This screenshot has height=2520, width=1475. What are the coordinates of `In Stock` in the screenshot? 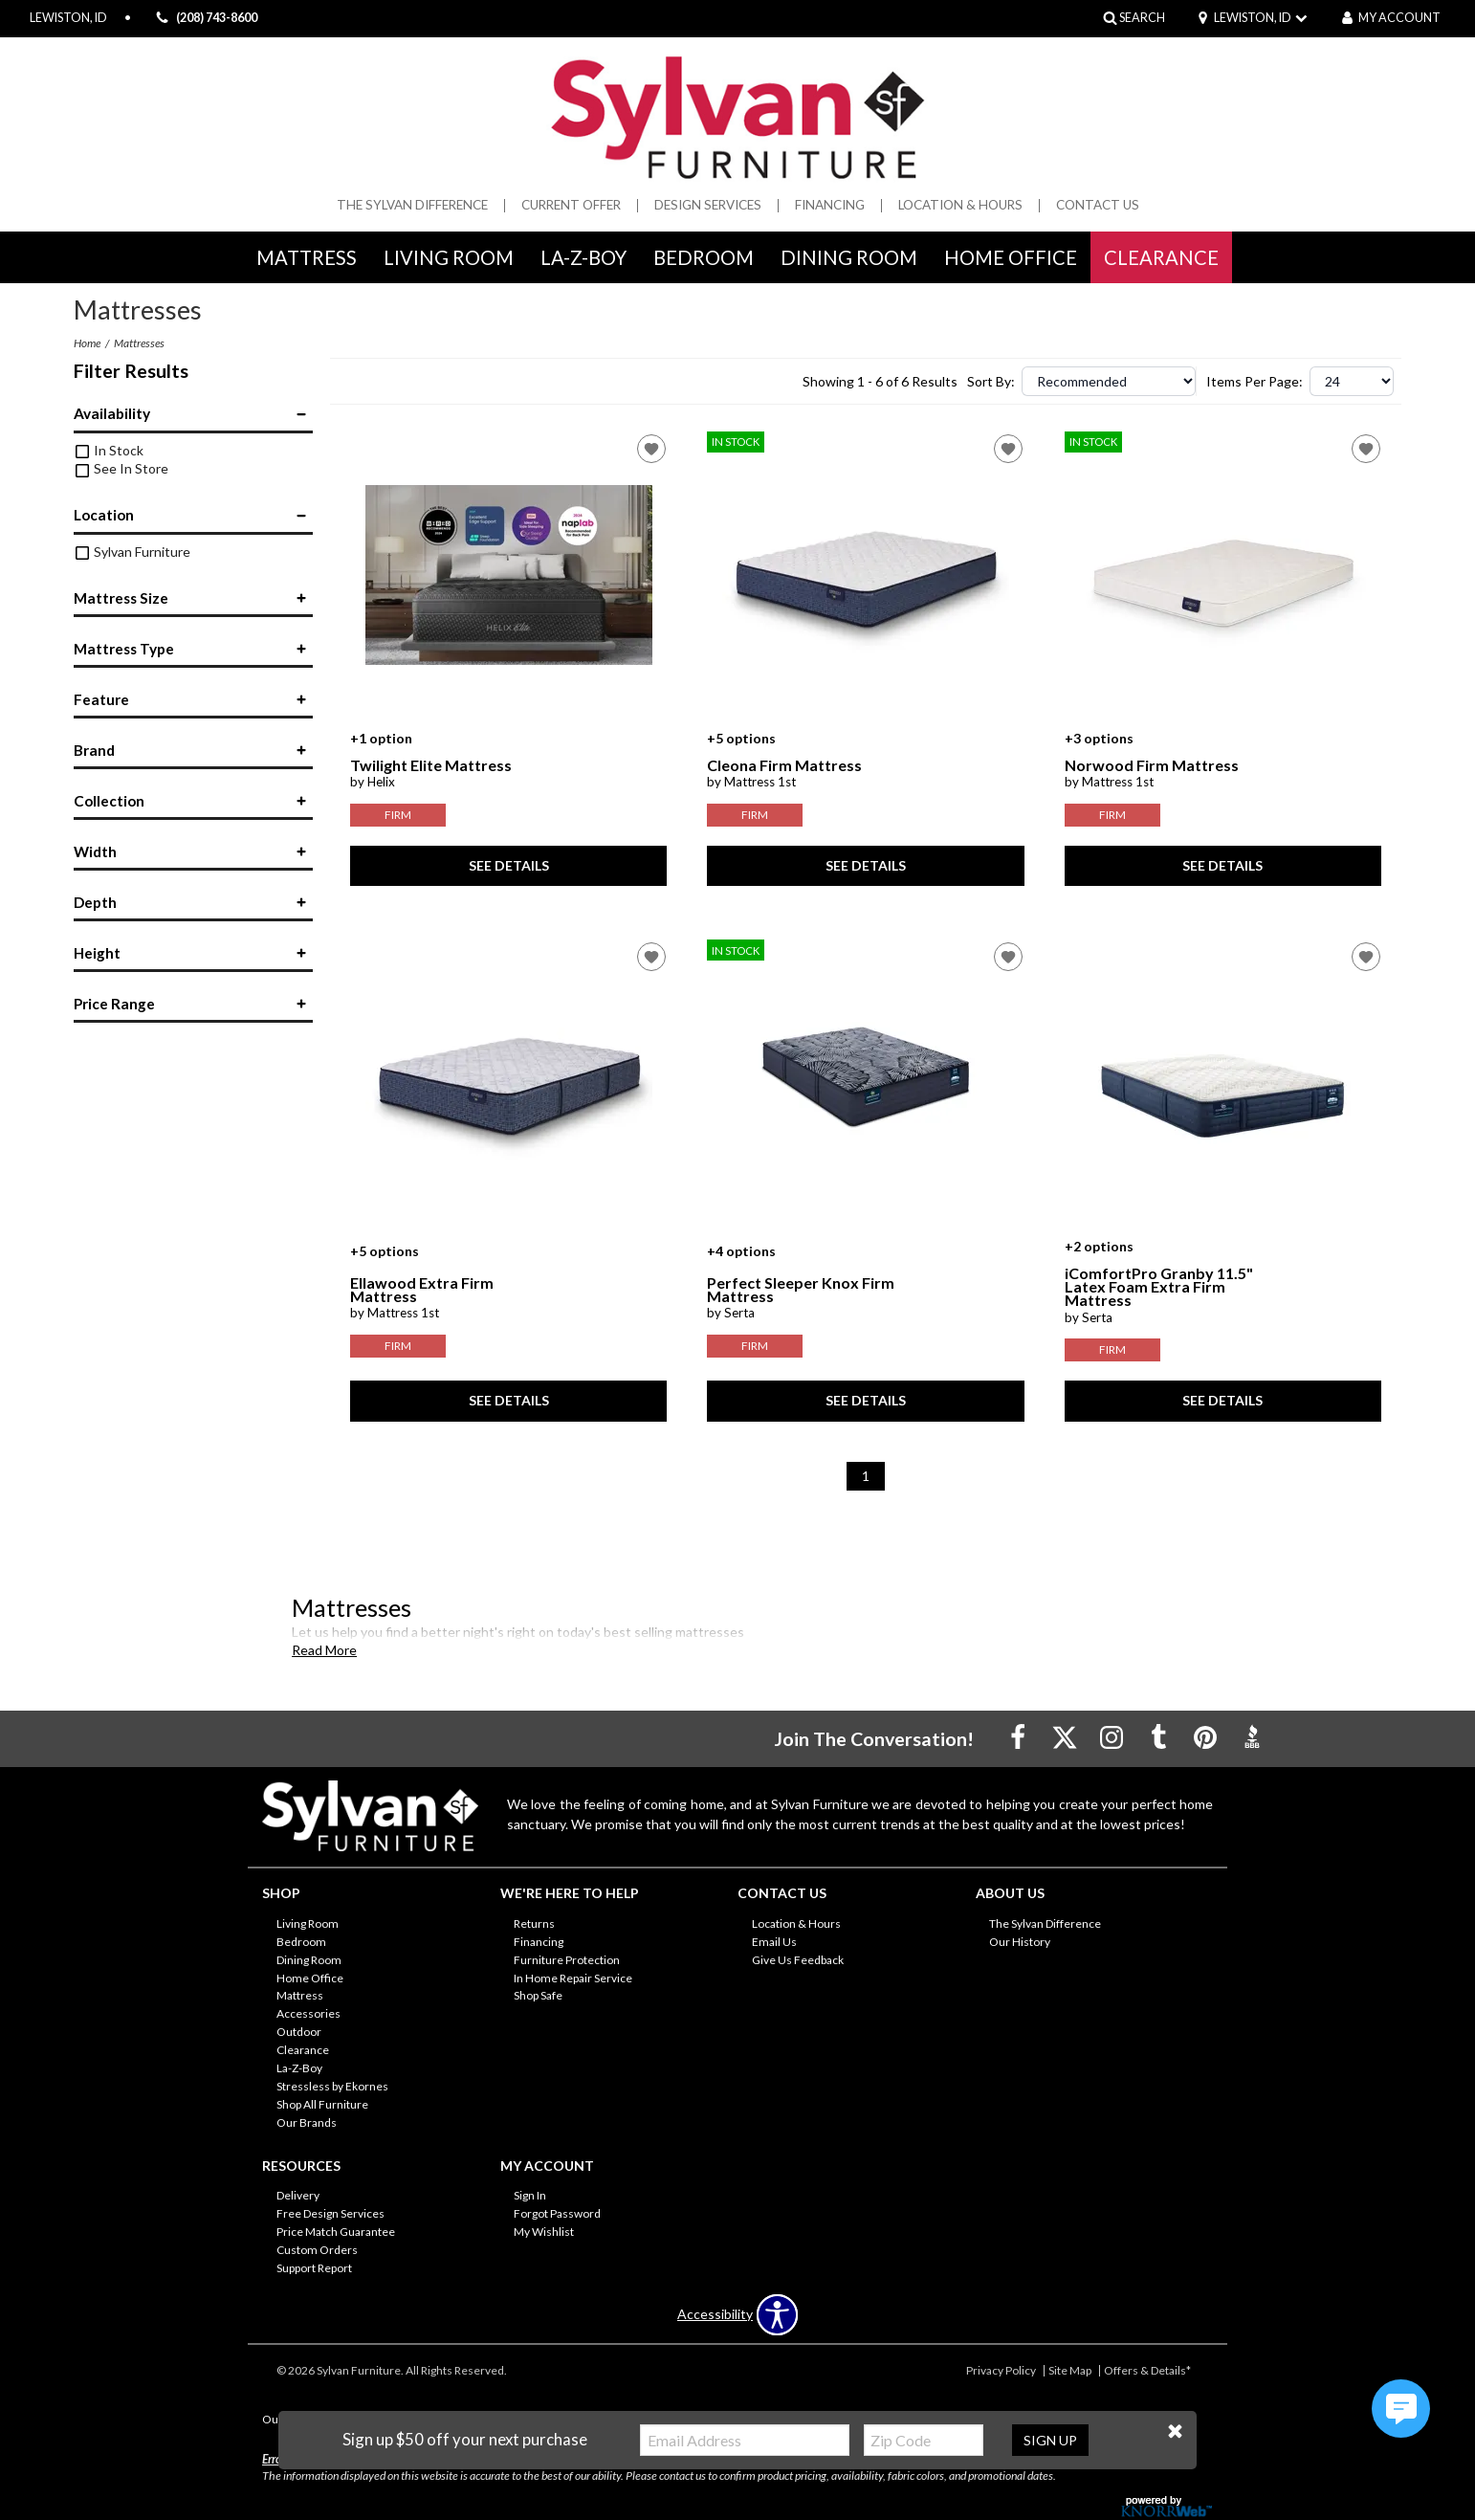 It's located at (109, 450).